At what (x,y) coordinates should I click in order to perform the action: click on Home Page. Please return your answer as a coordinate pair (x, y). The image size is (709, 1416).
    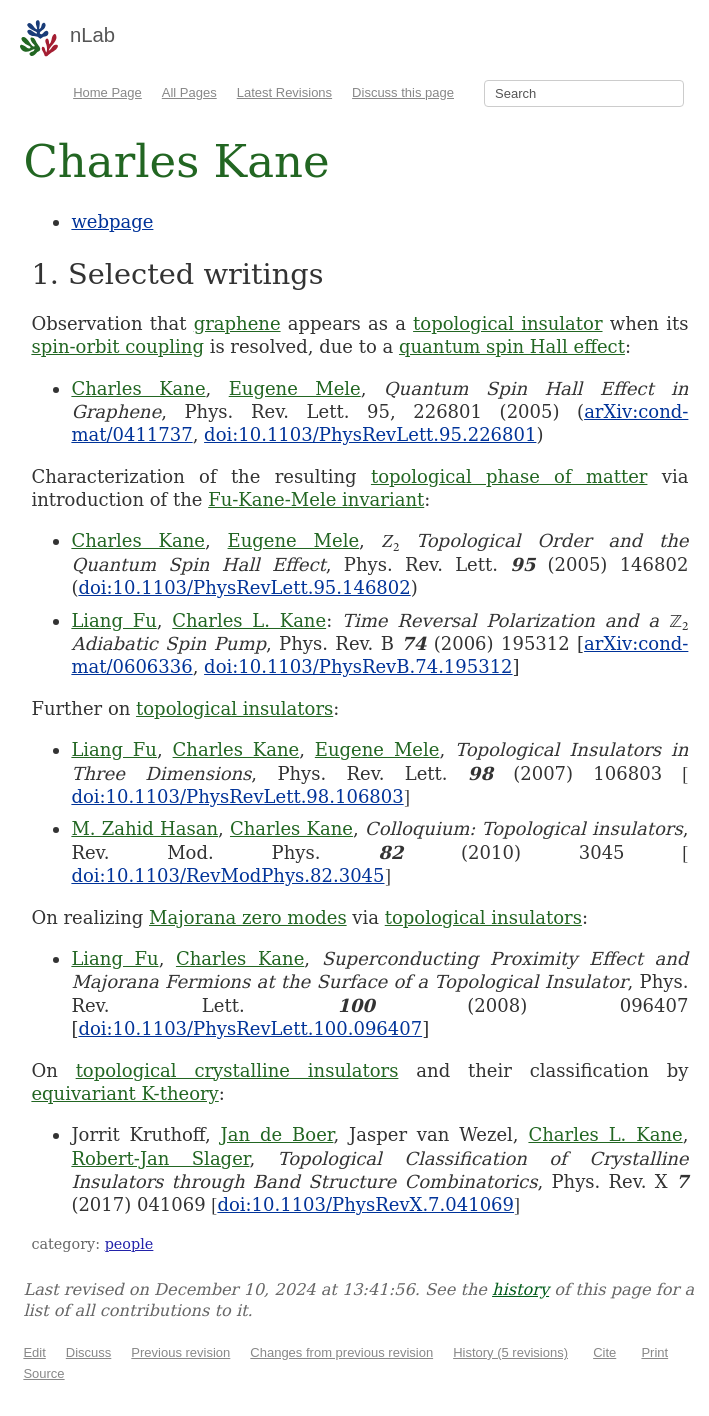
    Looking at the image, I should click on (107, 92).